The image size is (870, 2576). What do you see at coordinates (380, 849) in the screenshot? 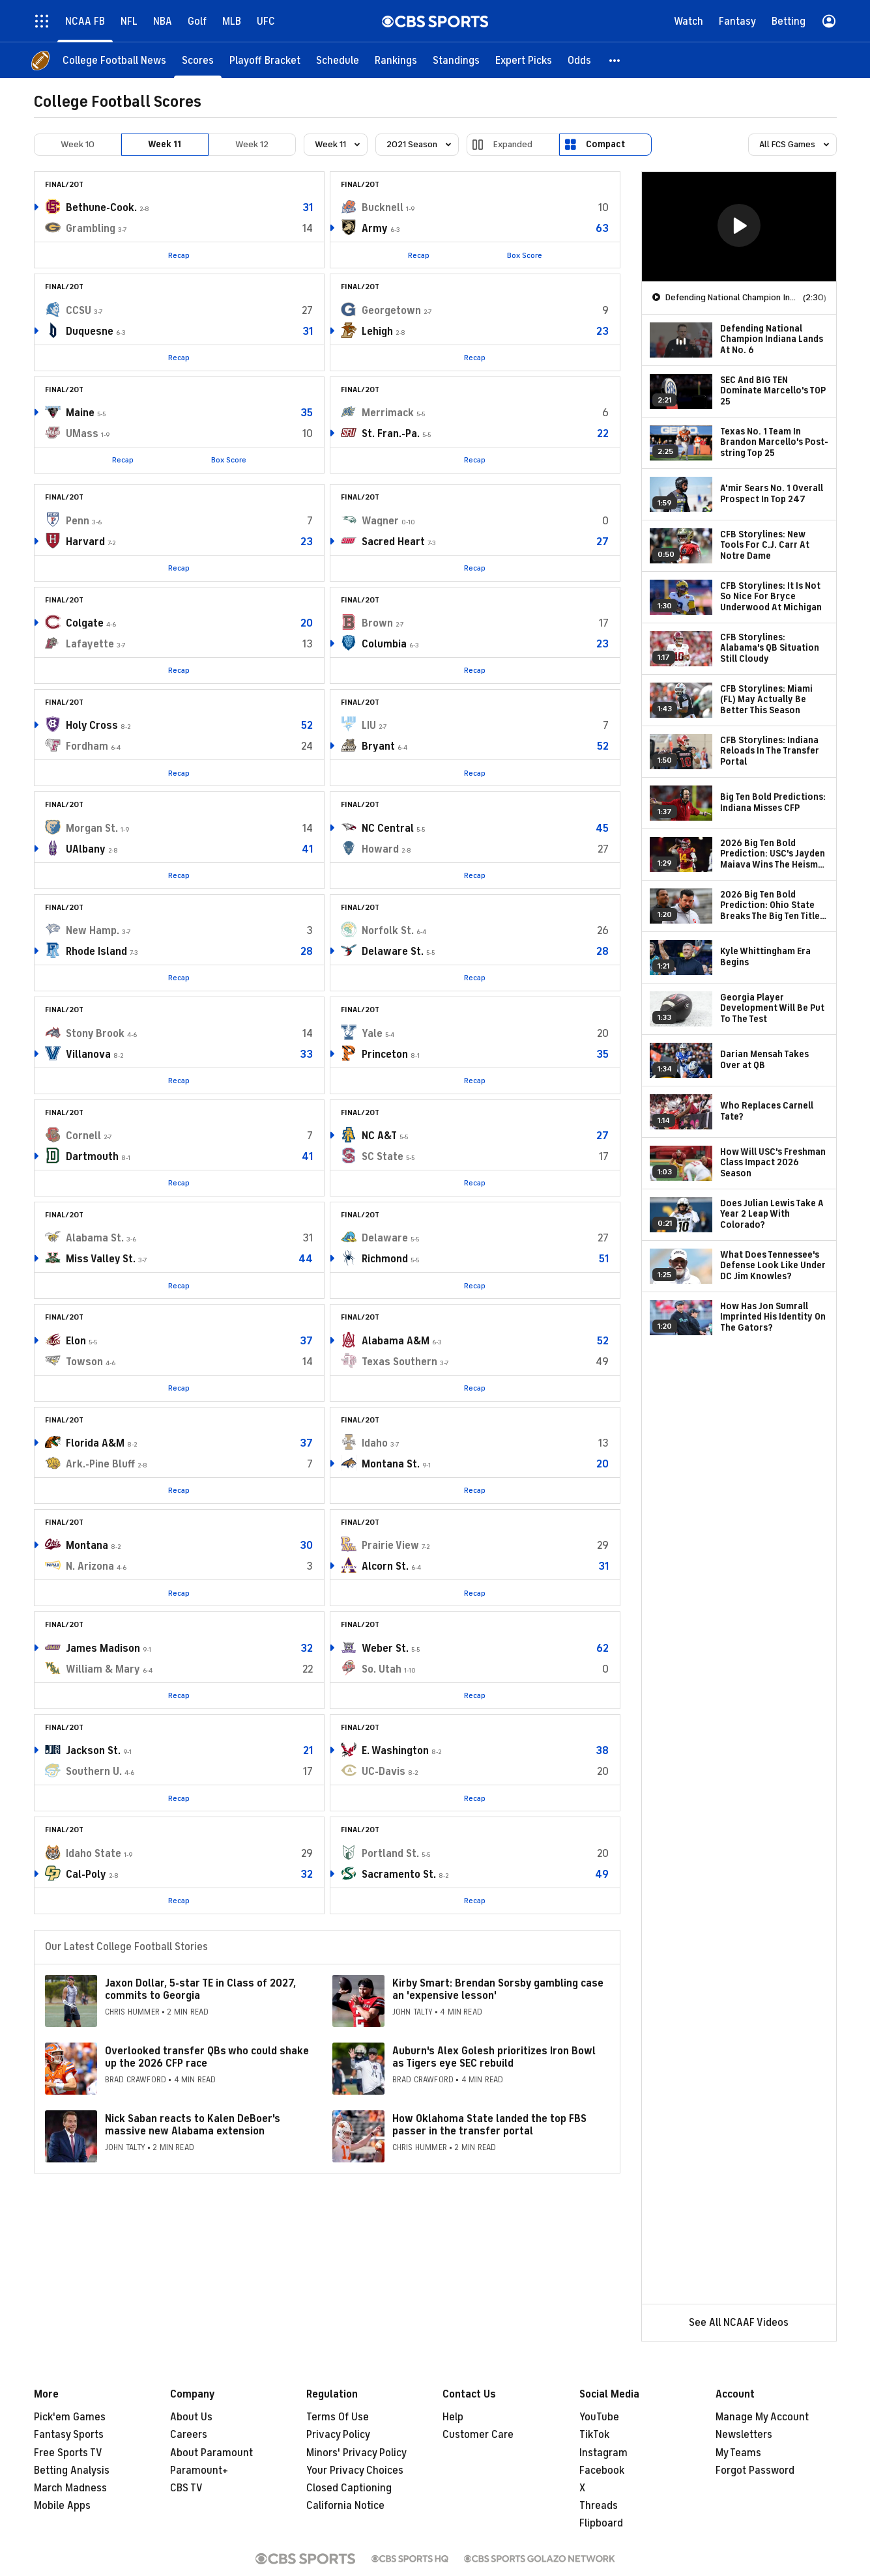
I see `Howard` at bounding box center [380, 849].